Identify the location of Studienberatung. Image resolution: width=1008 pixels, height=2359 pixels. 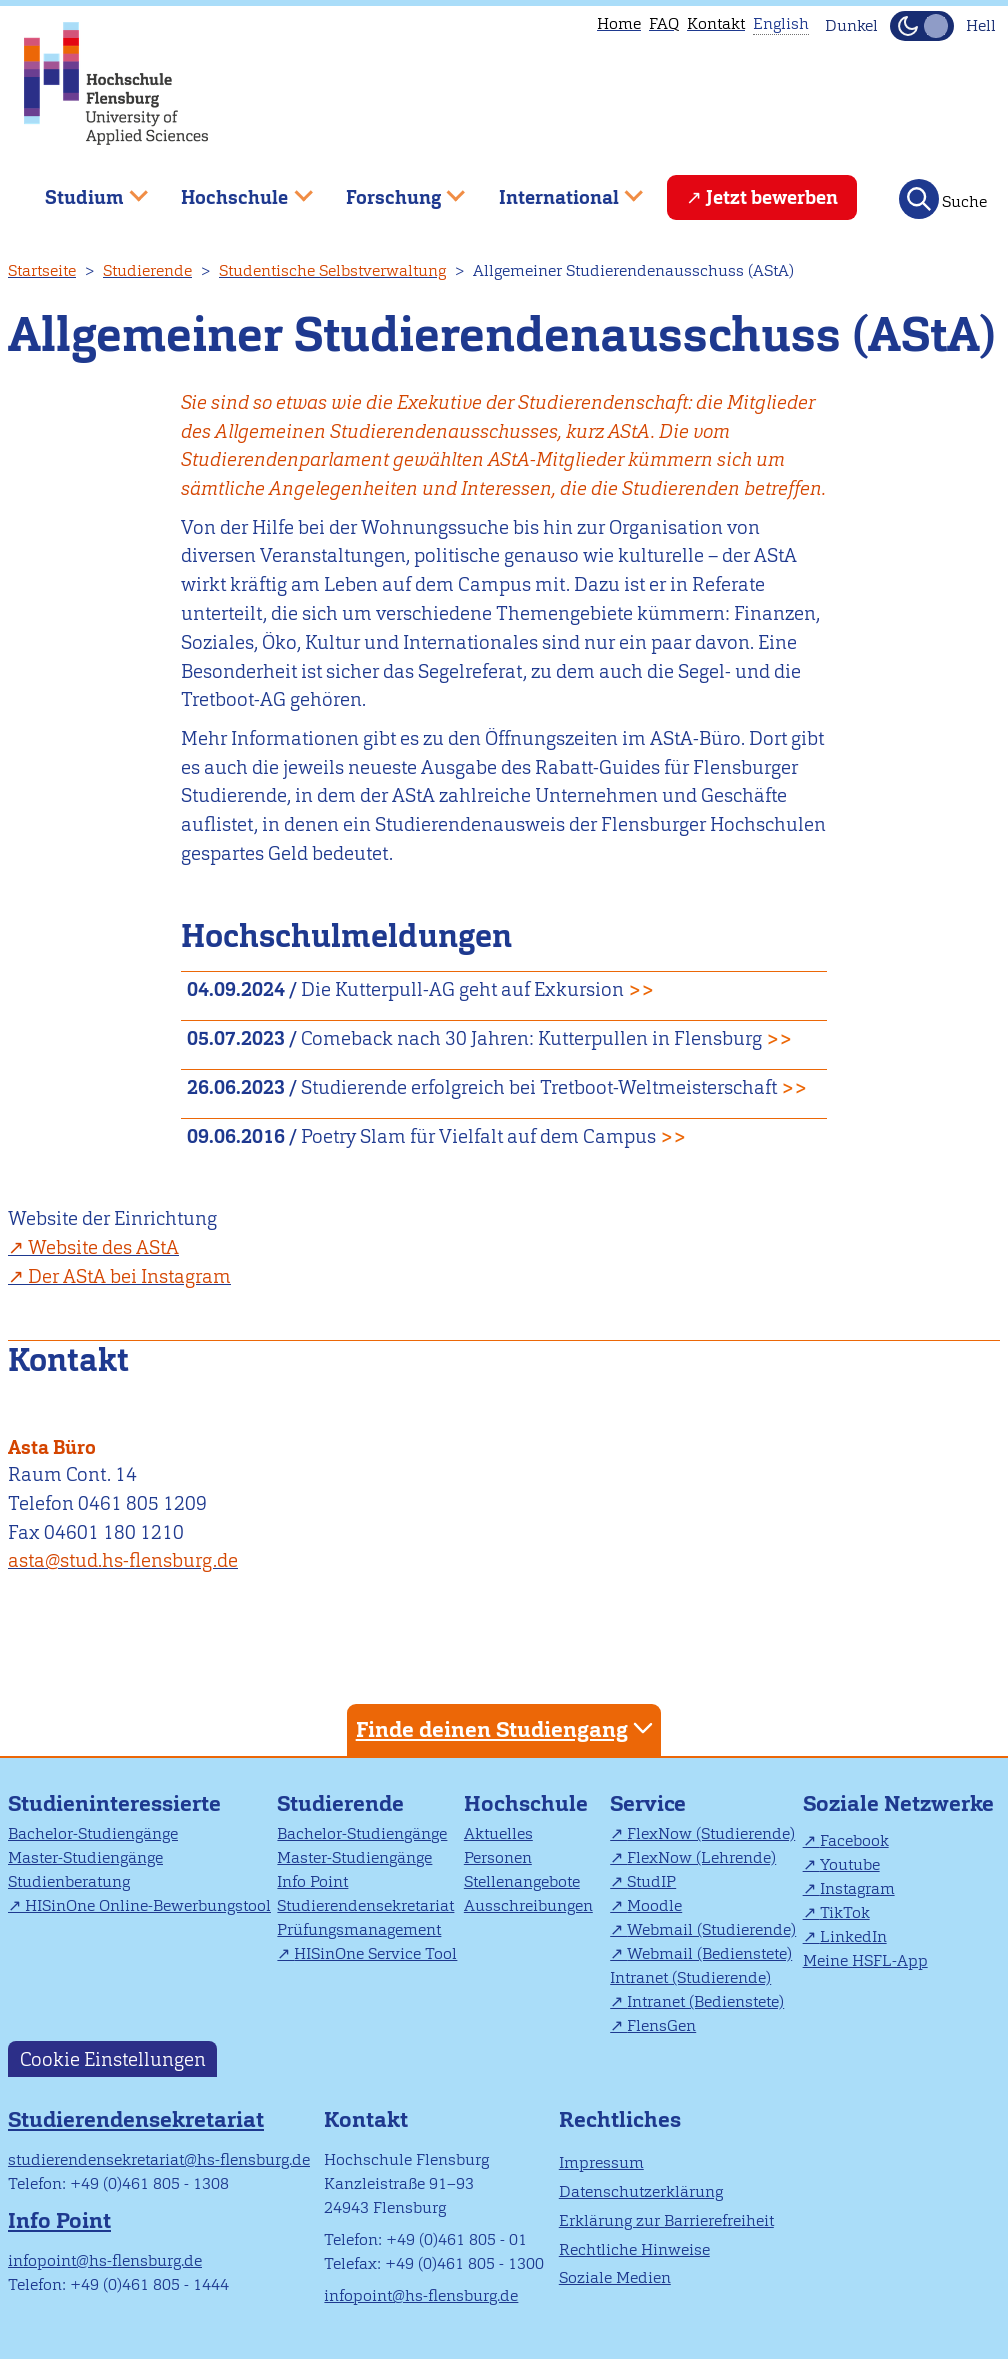
(69, 1881).